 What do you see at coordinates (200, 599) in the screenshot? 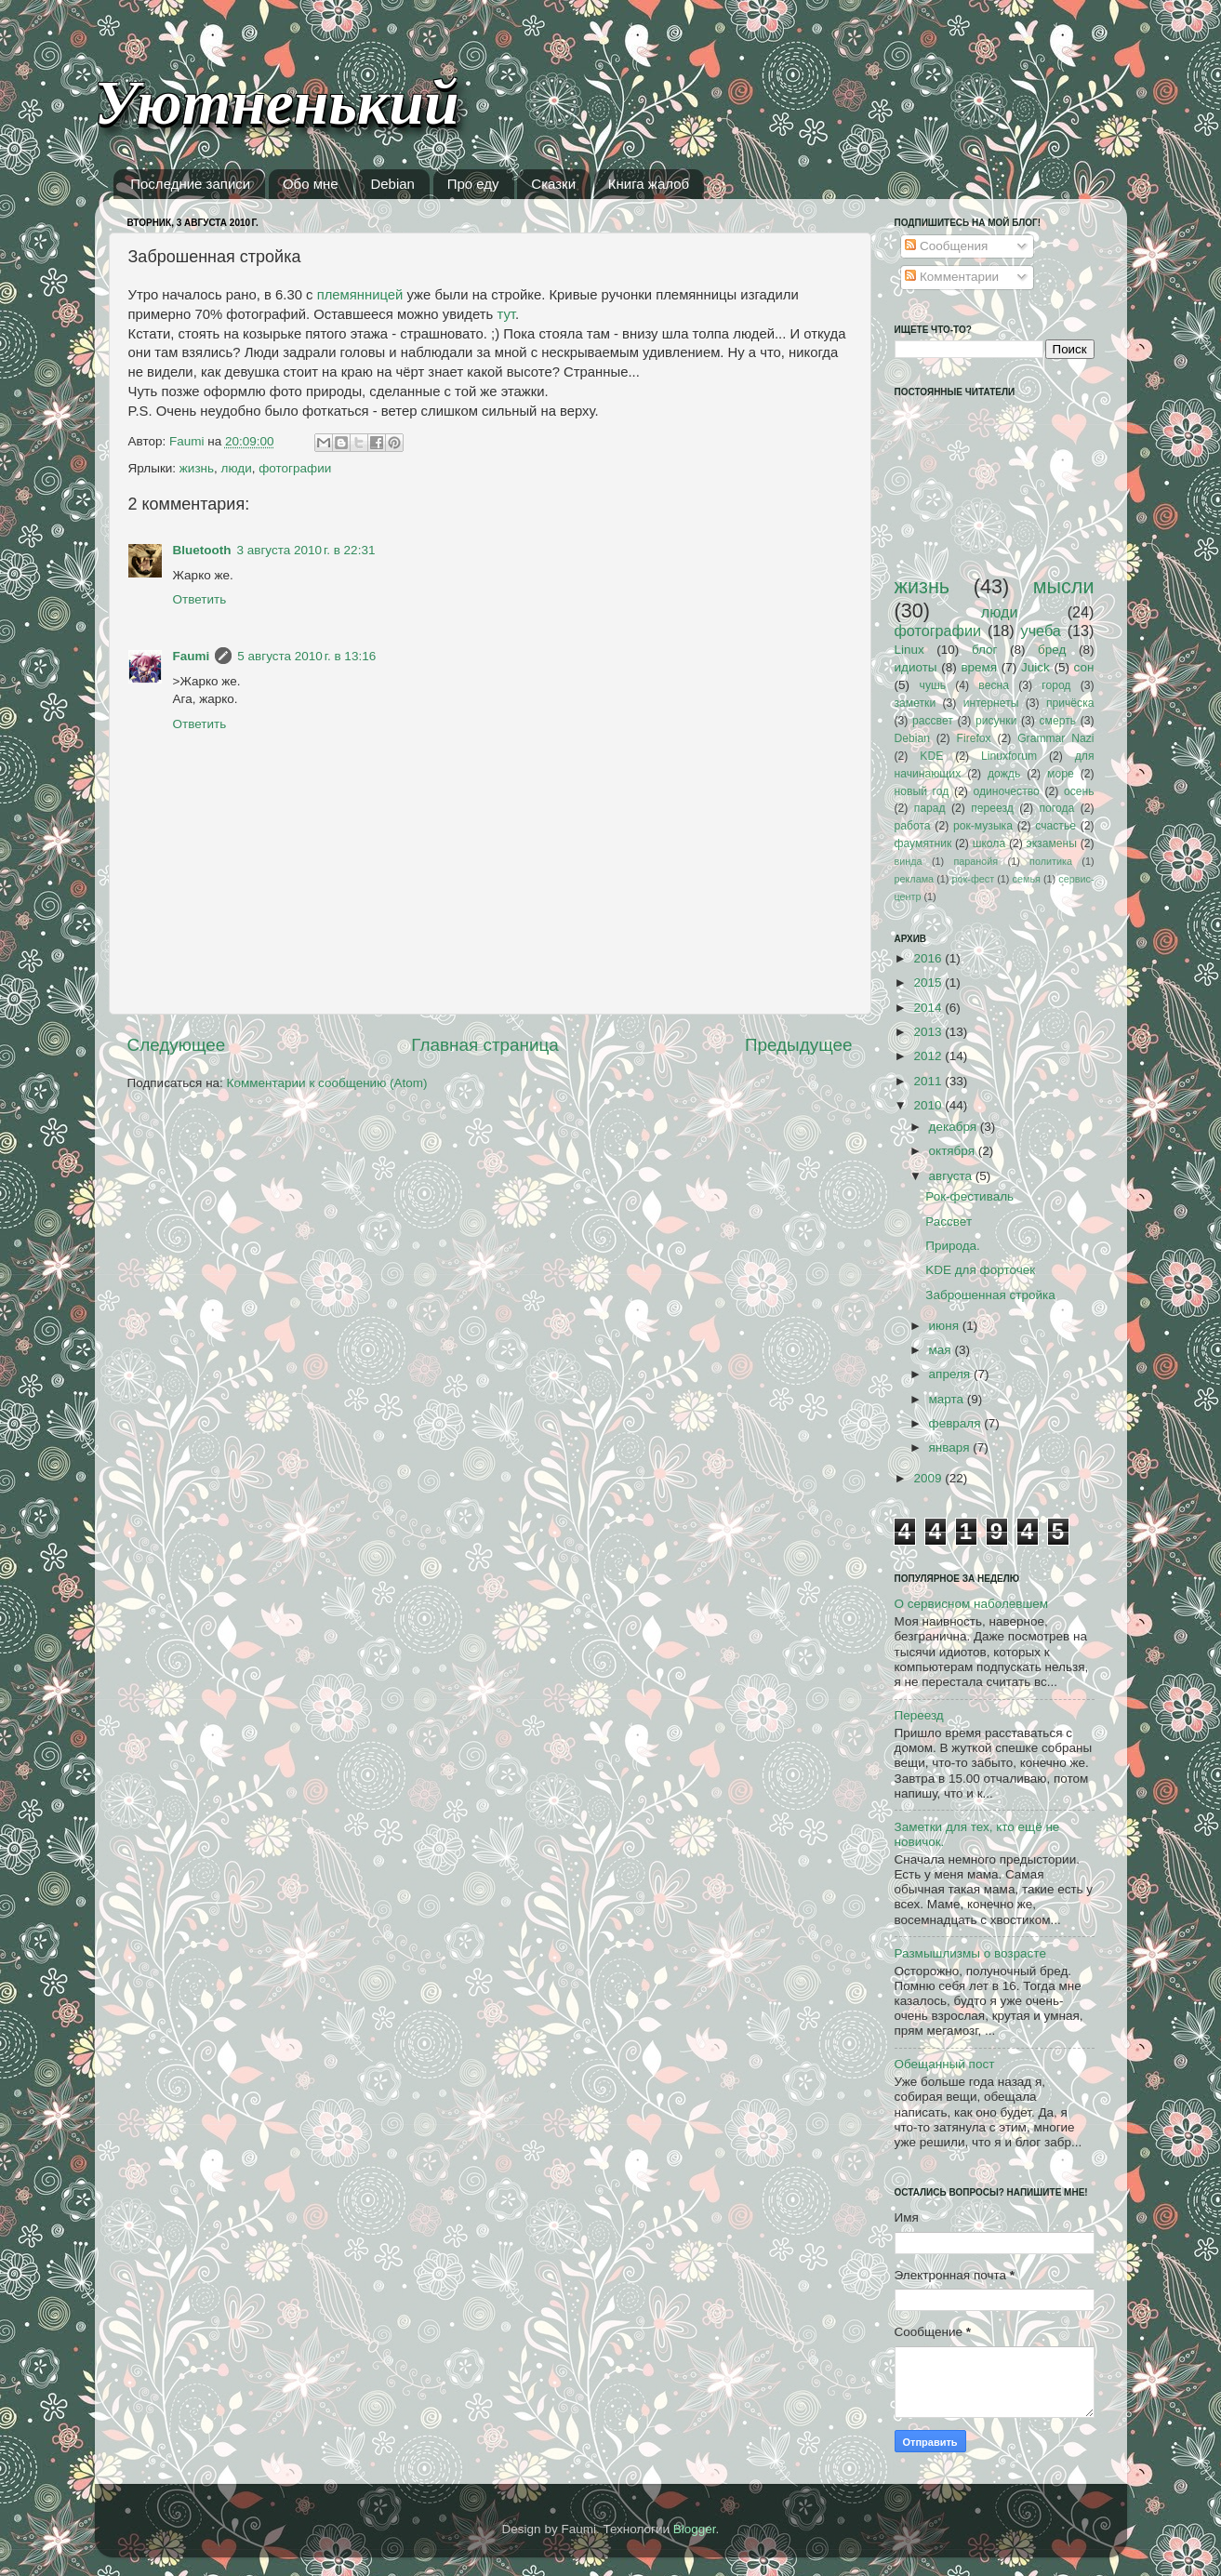
I see `Ответить` at bounding box center [200, 599].